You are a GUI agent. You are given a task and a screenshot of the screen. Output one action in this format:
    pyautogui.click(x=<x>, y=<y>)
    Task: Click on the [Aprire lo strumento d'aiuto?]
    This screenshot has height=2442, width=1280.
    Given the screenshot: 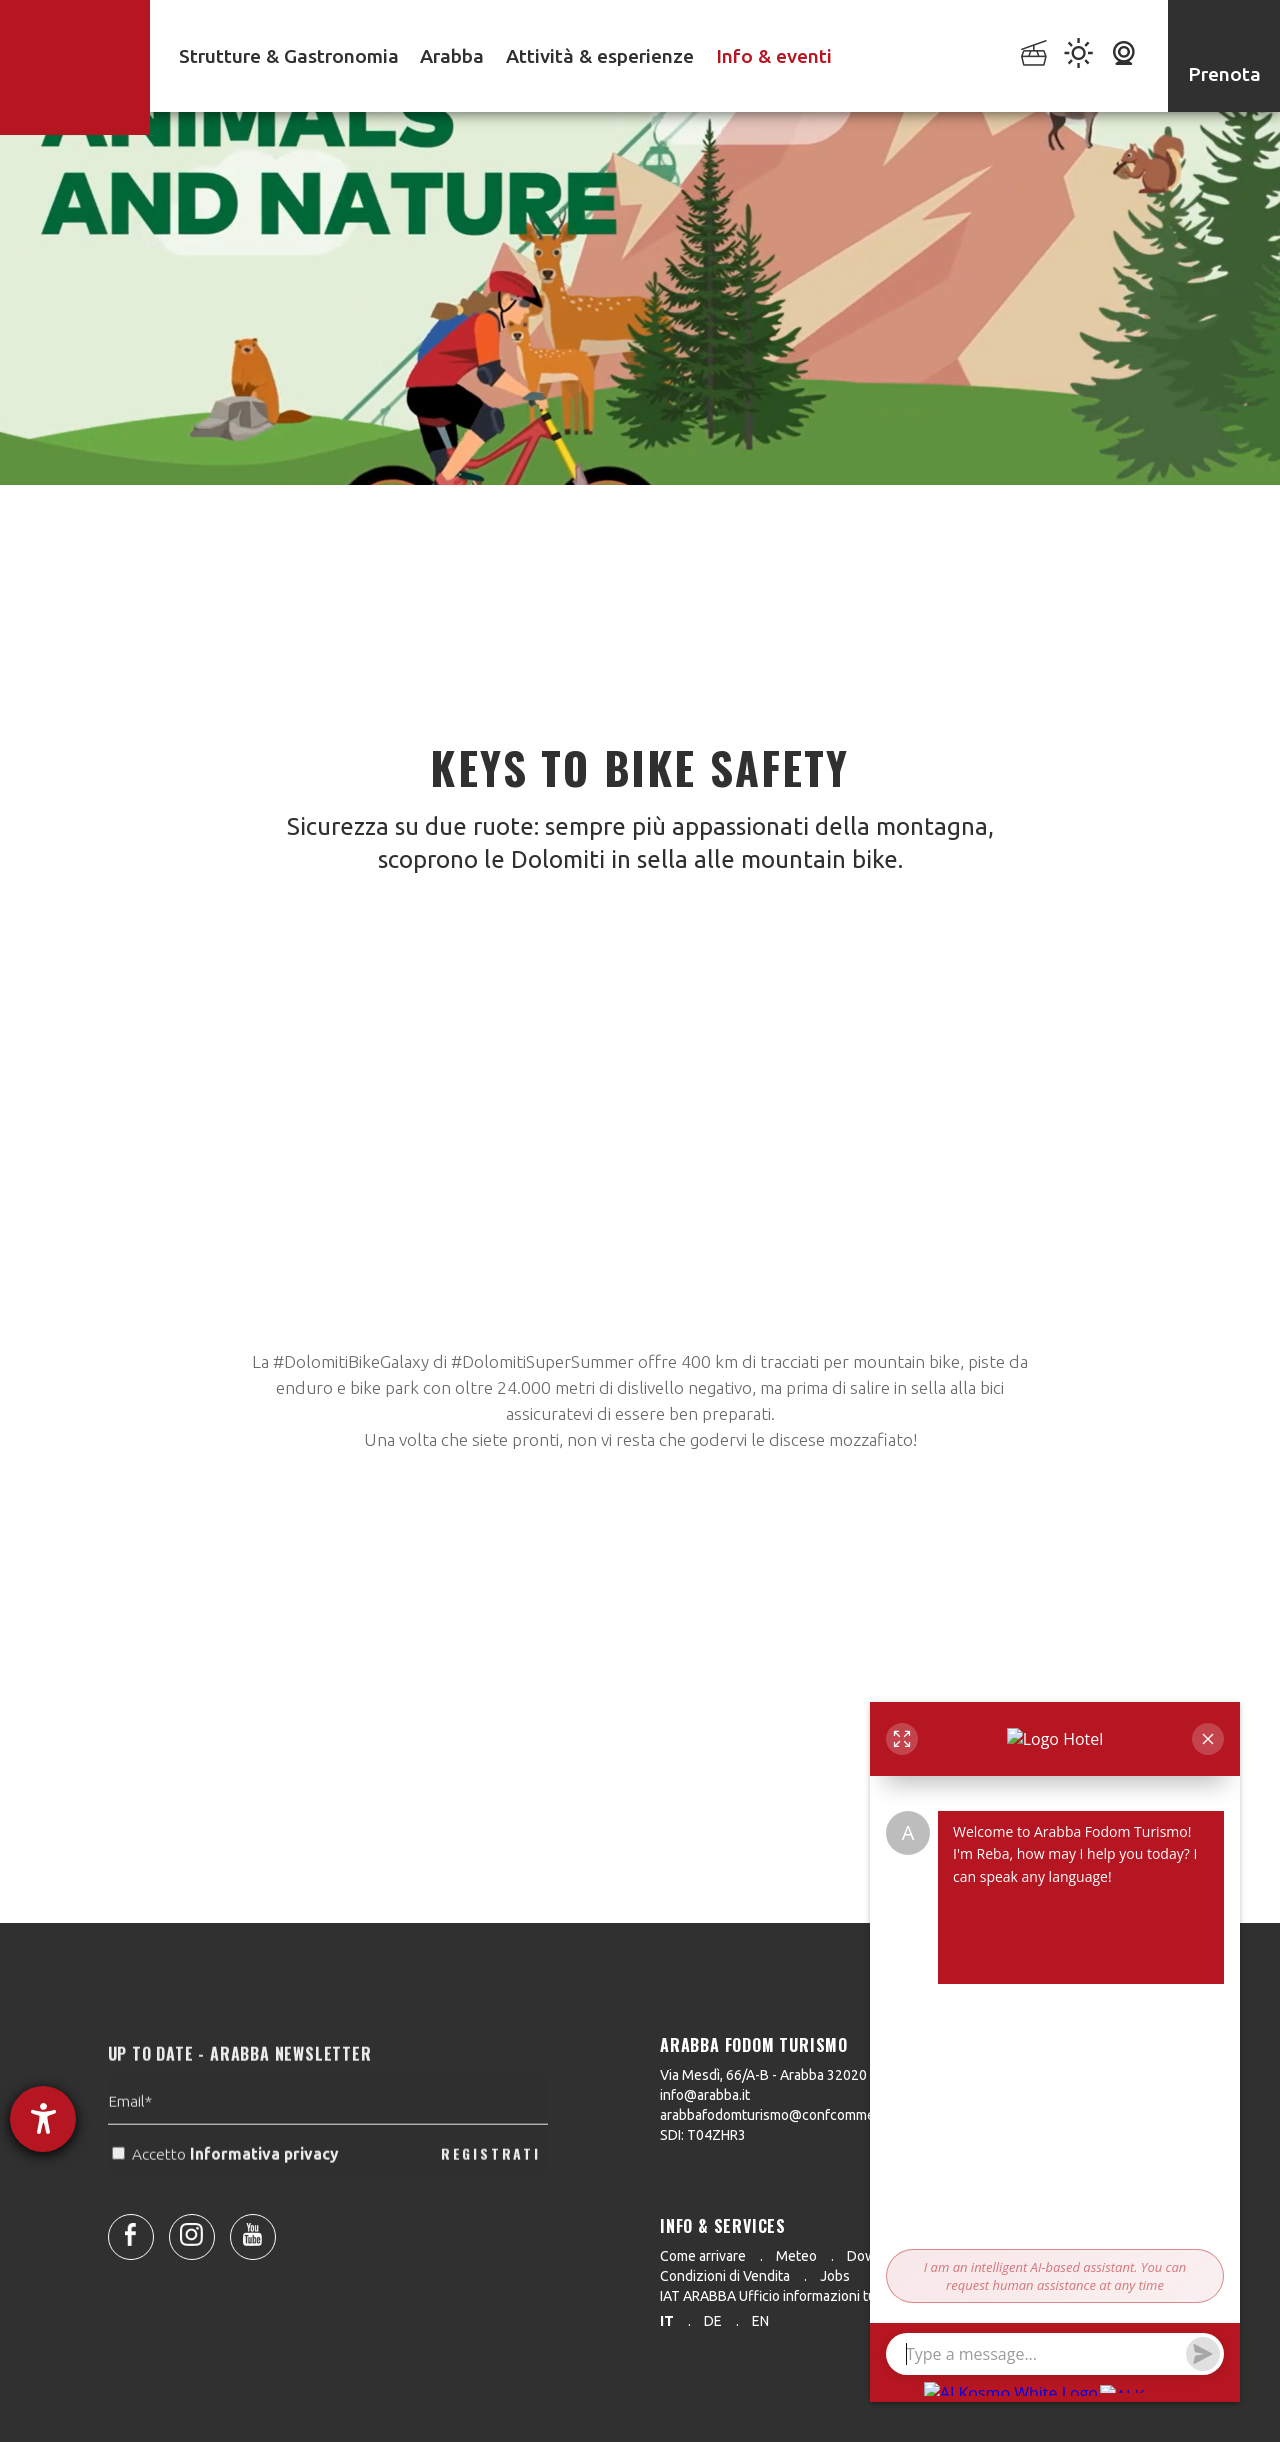 What is the action you would take?
    pyautogui.click(x=43, y=2119)
    